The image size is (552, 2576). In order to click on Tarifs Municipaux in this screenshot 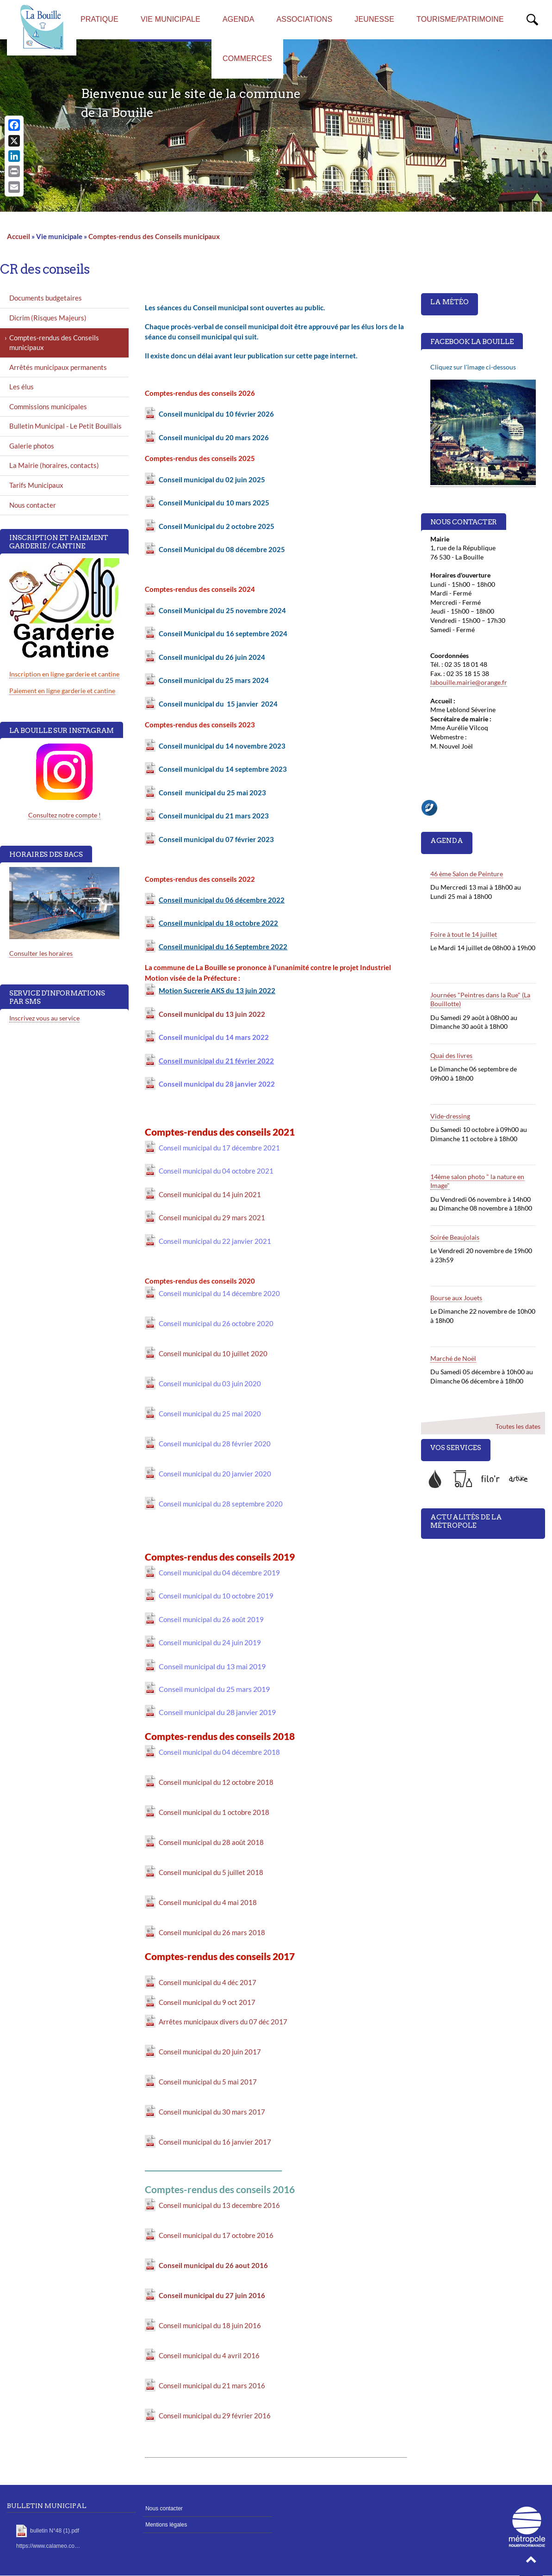, I will do `click(36, 485)`.